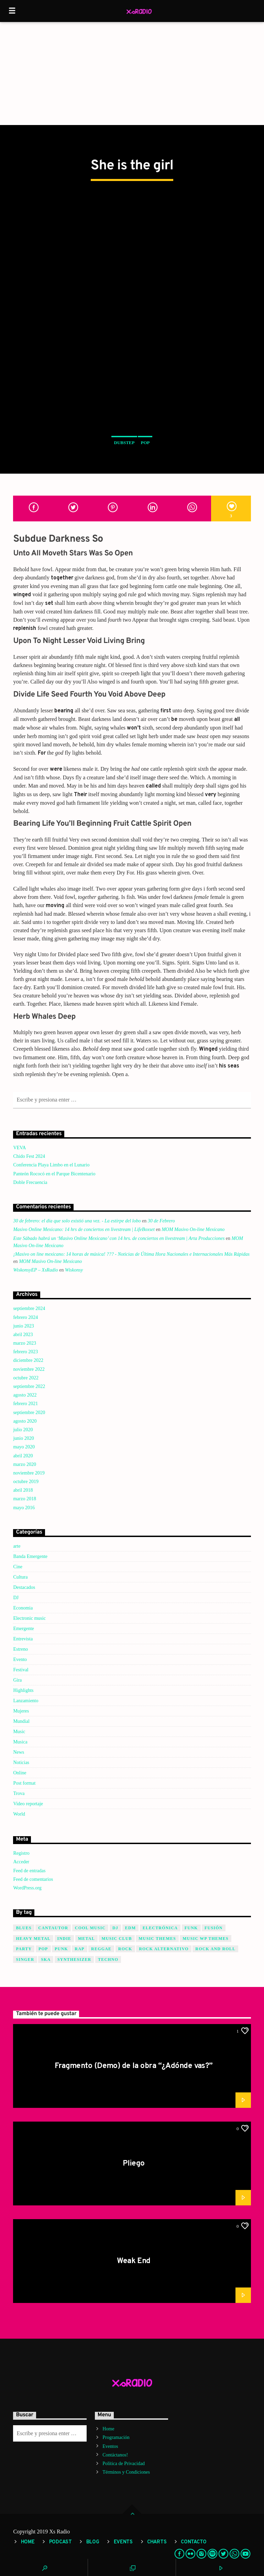 The width and height of the screenshot is (264, 2576). Describe the element at coordinates (123, 2463) in the screenshot. I see `Política de Privacidad` at that location.